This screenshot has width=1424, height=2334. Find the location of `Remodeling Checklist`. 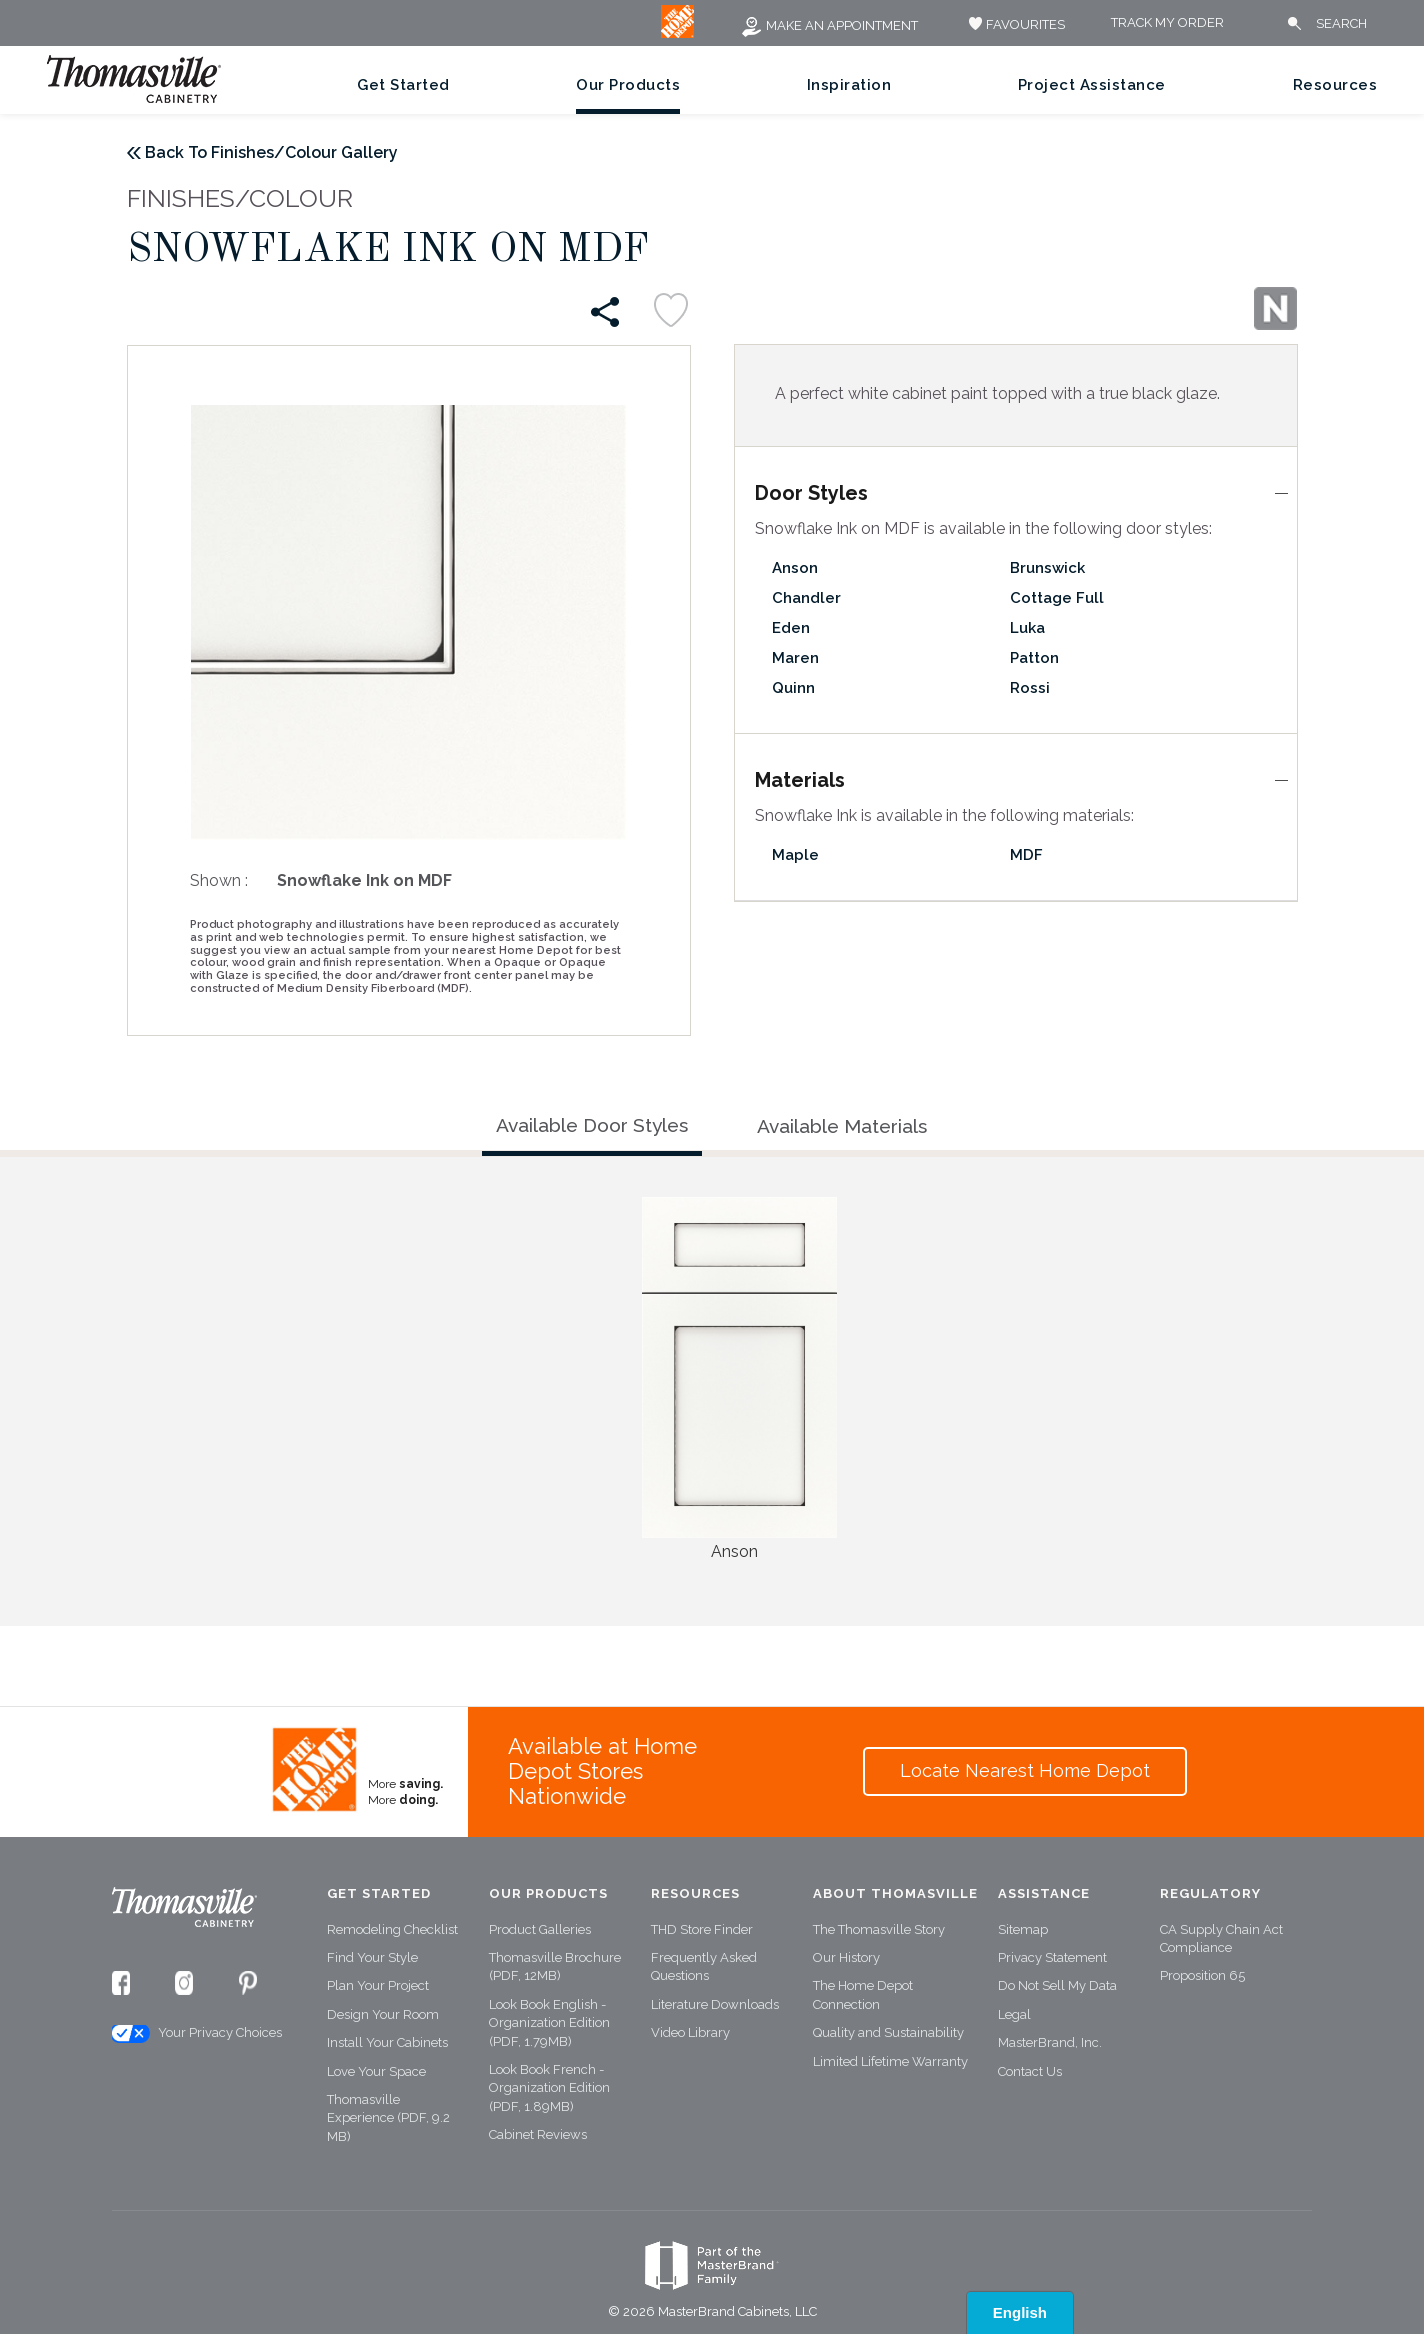

Remodeling Checklist is located at coordinates (392, 1929).